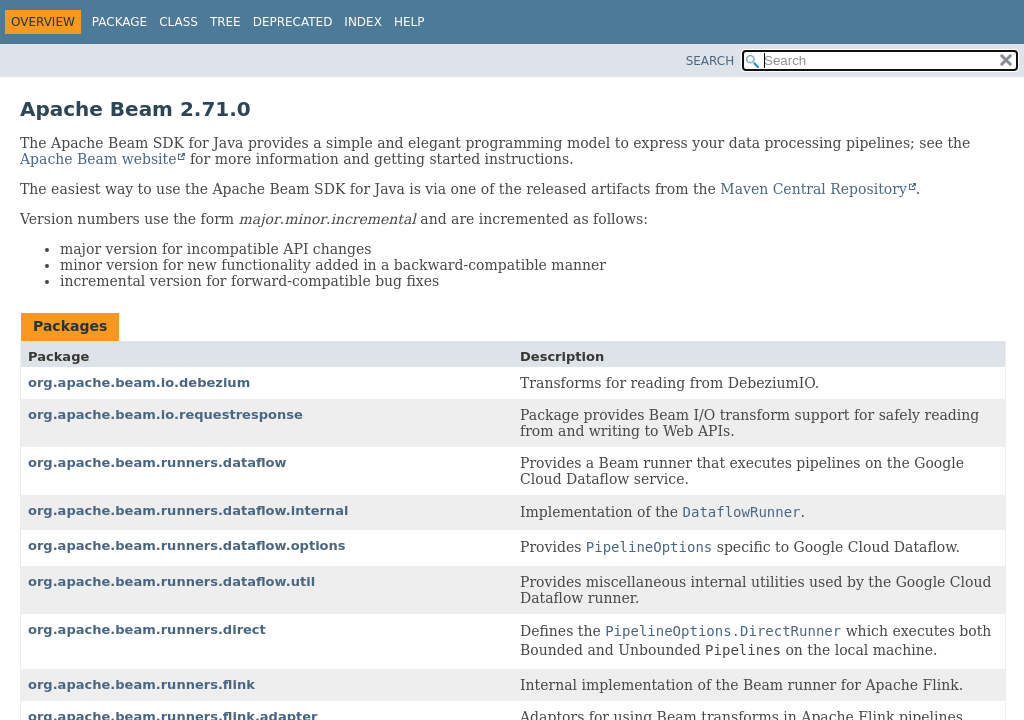  What do you see at coordinates (165, 414) in the screenshot?
I see `org.apache.beam.io.requestresponse` at bounding box center [165, 414].